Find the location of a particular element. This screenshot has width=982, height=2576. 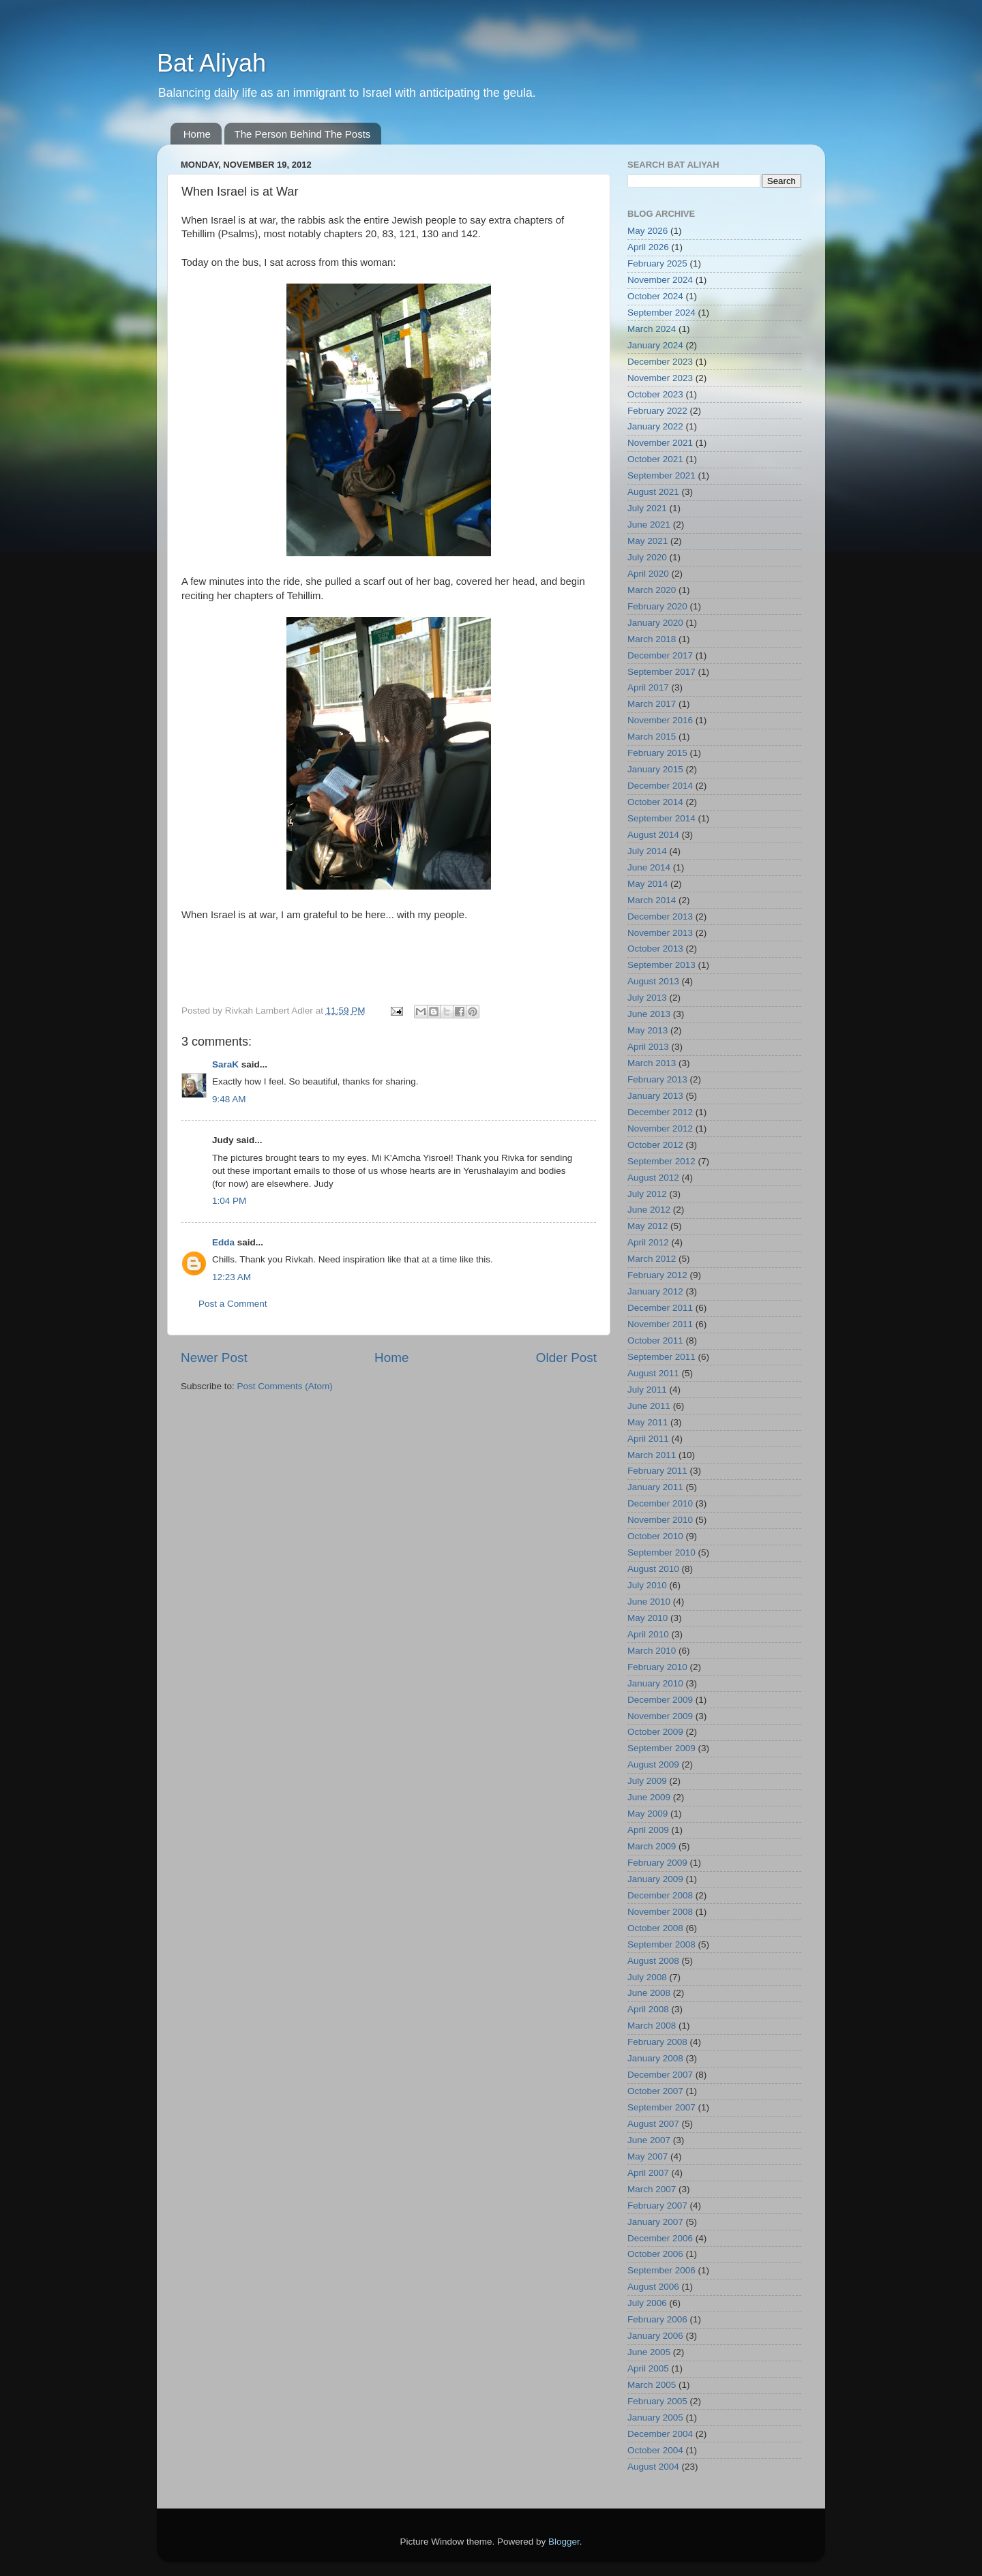

August 2009 is located at coordinates (653, 1764).